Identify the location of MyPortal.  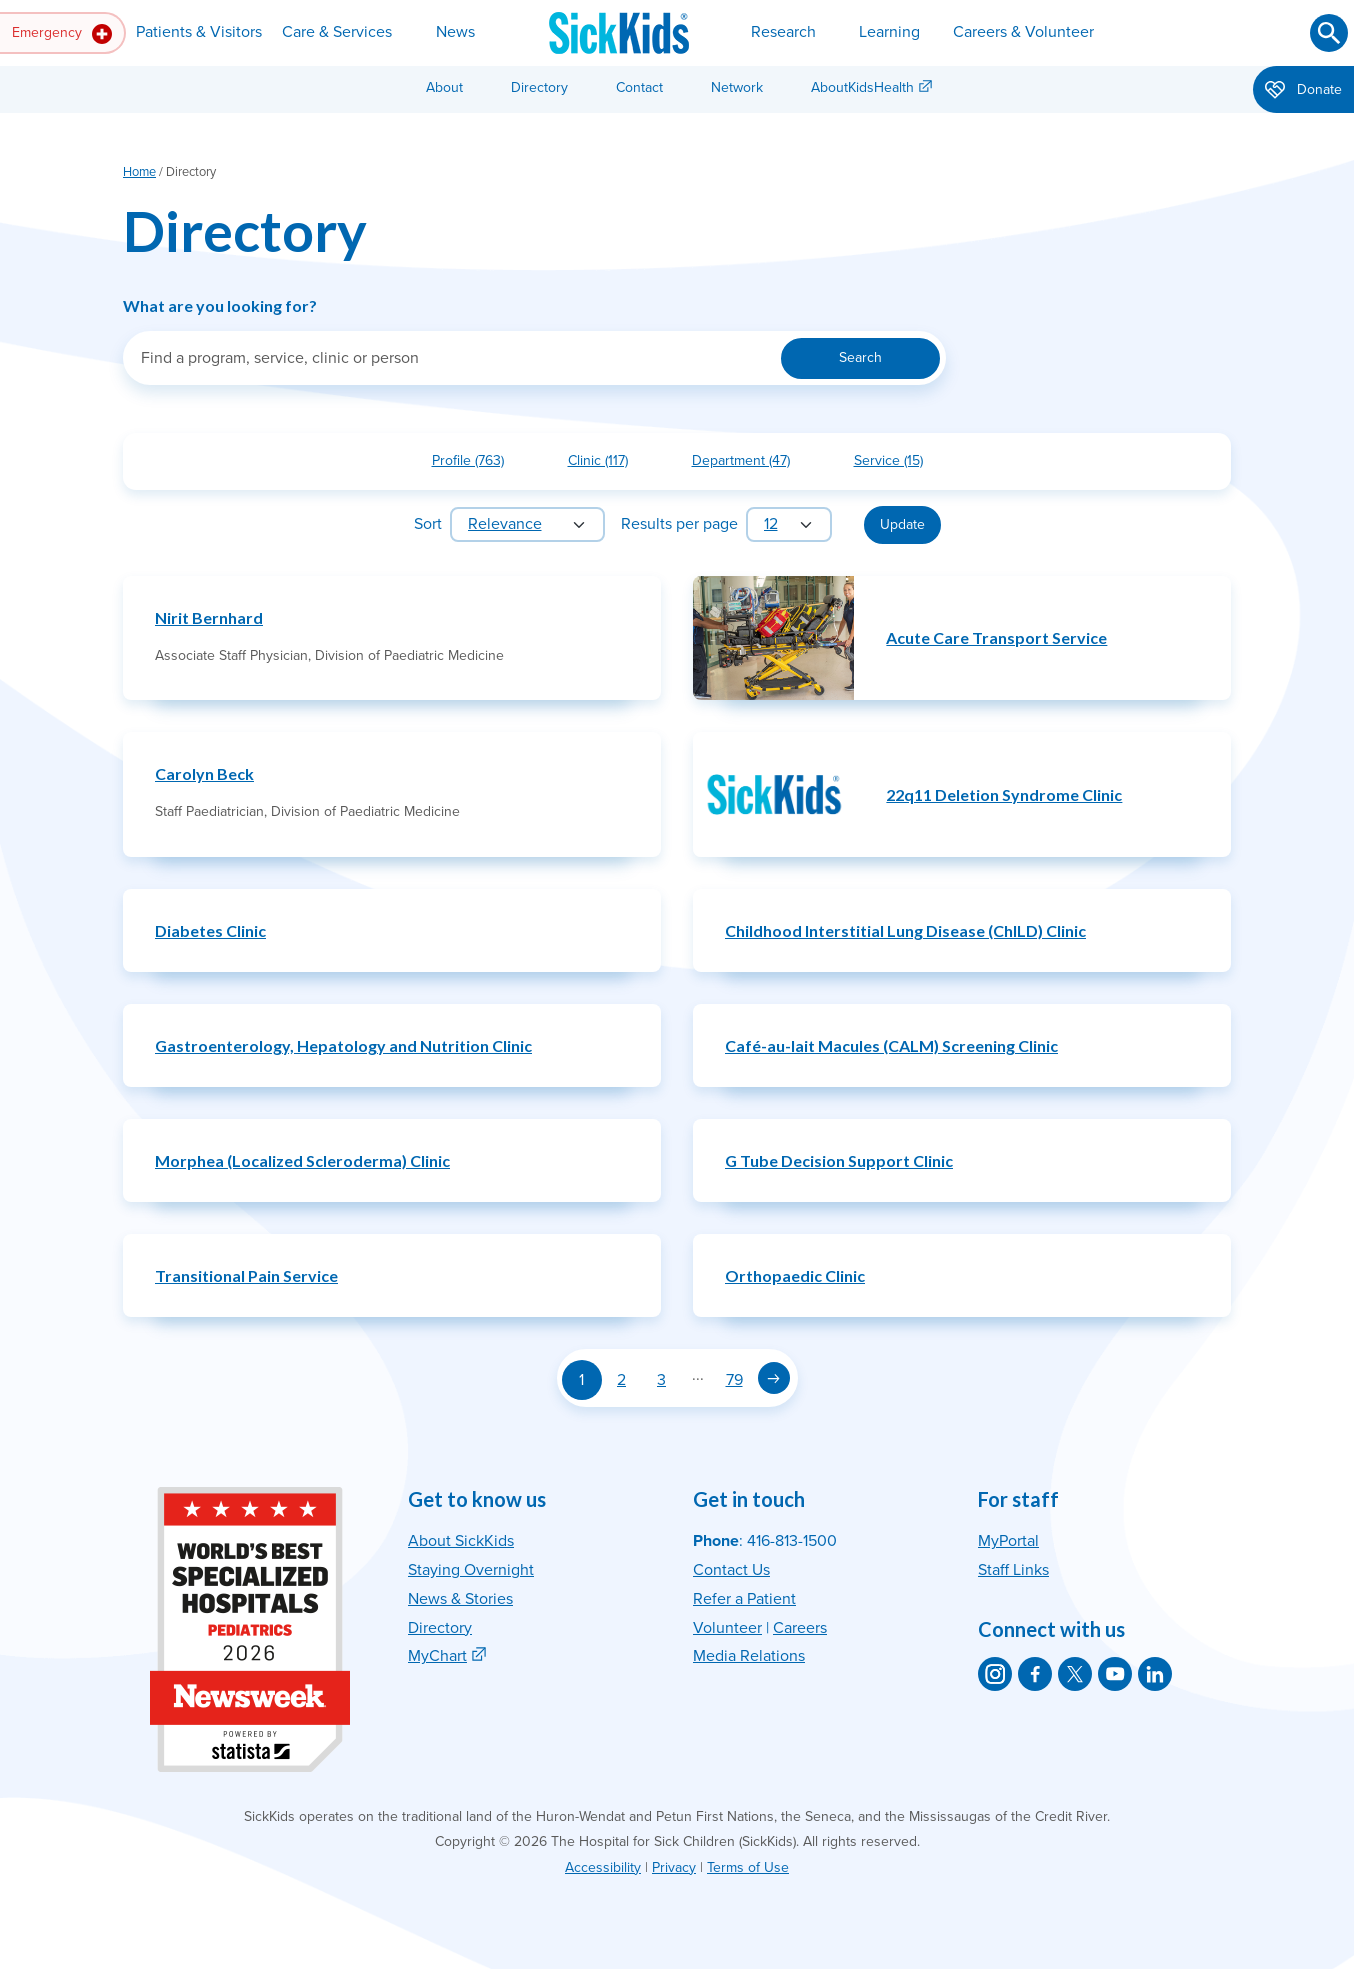
(1008, 1541).